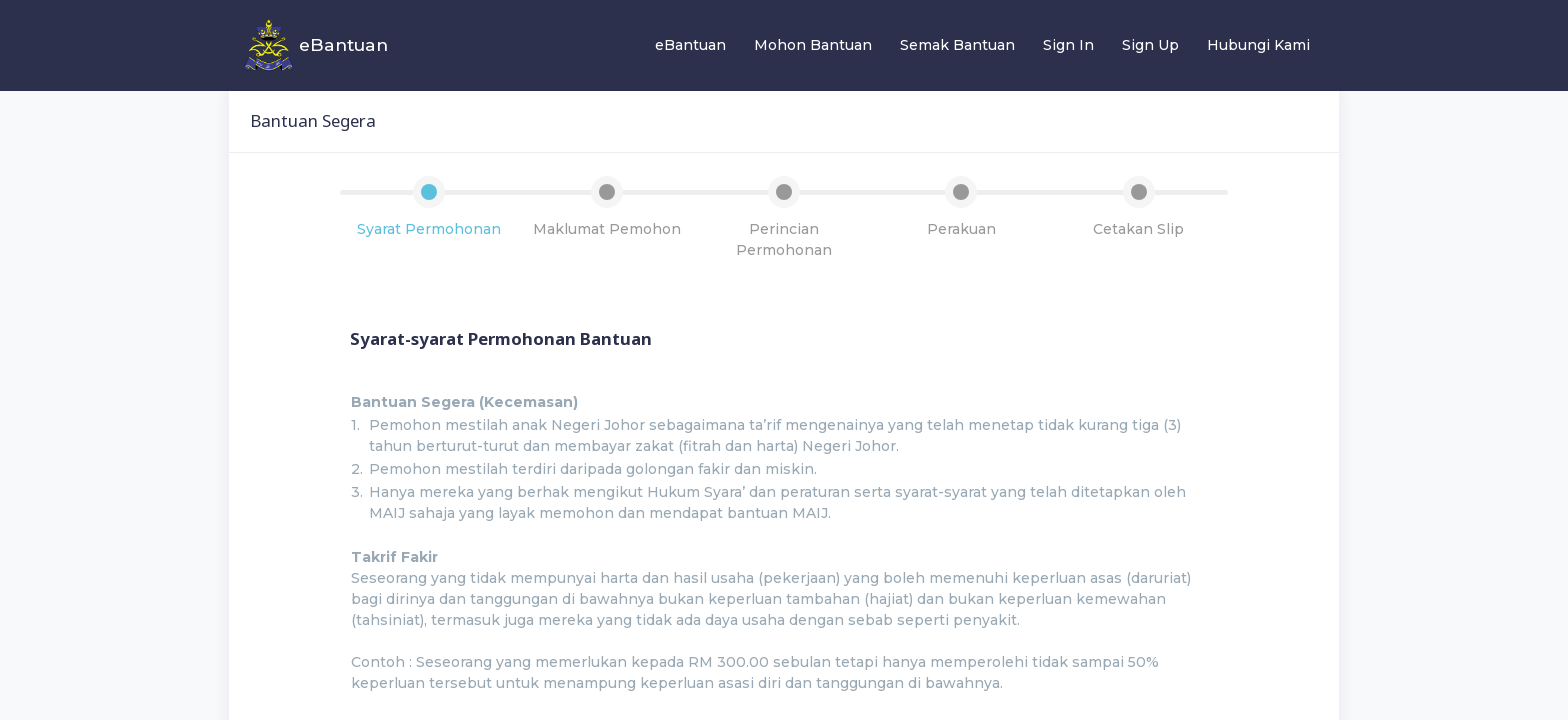  I want to click on Perincian Permohonan, so click(784, 239).